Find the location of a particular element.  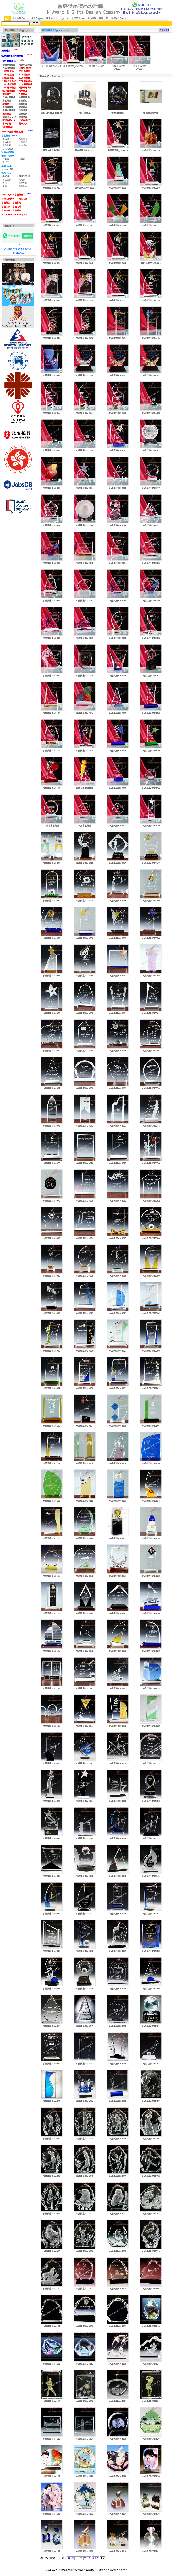

水晶獎座 CM3116 is located at coordinates (84, 1538).